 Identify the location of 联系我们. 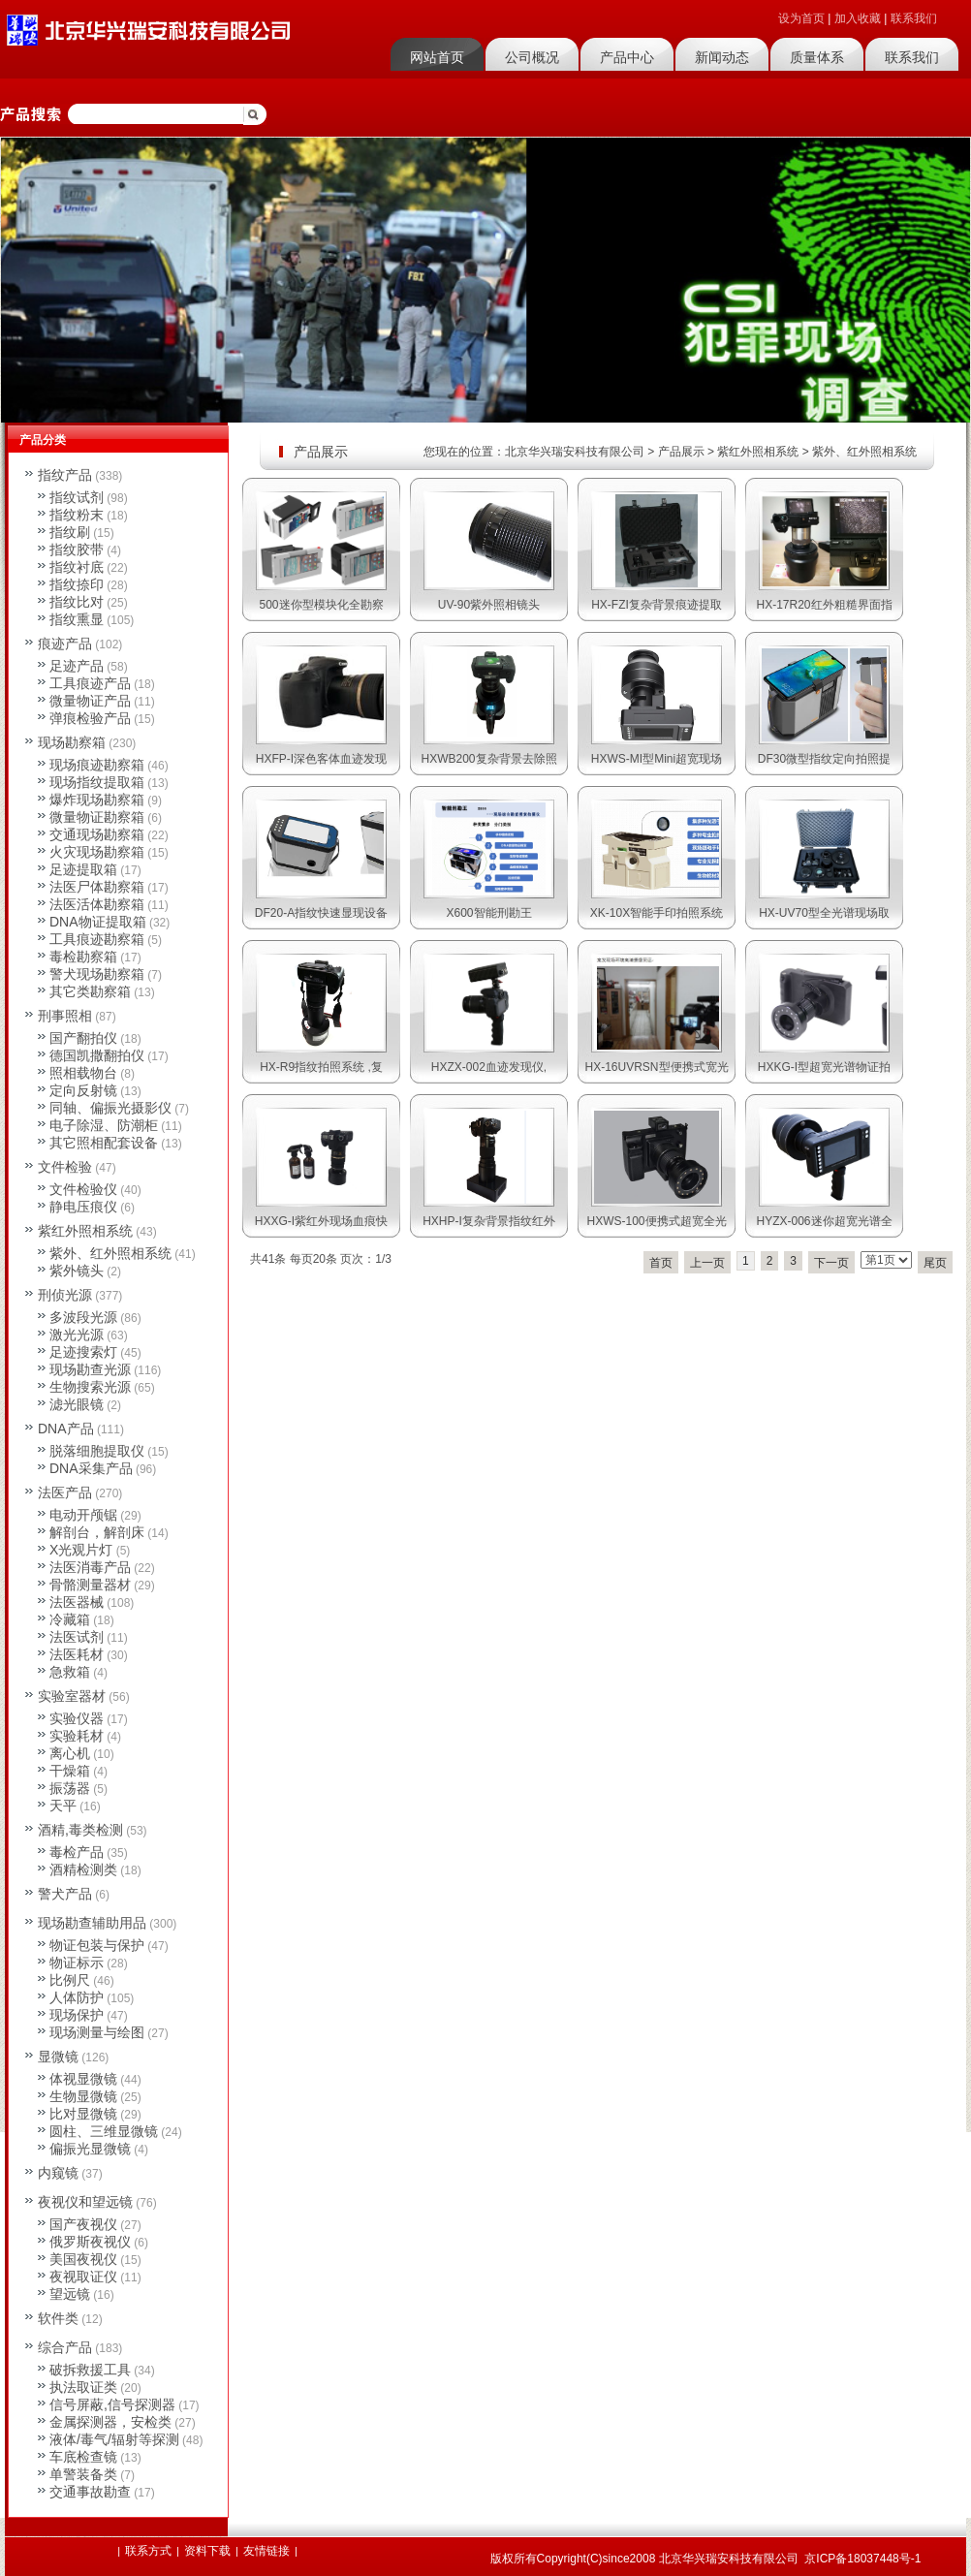
(914, 18).